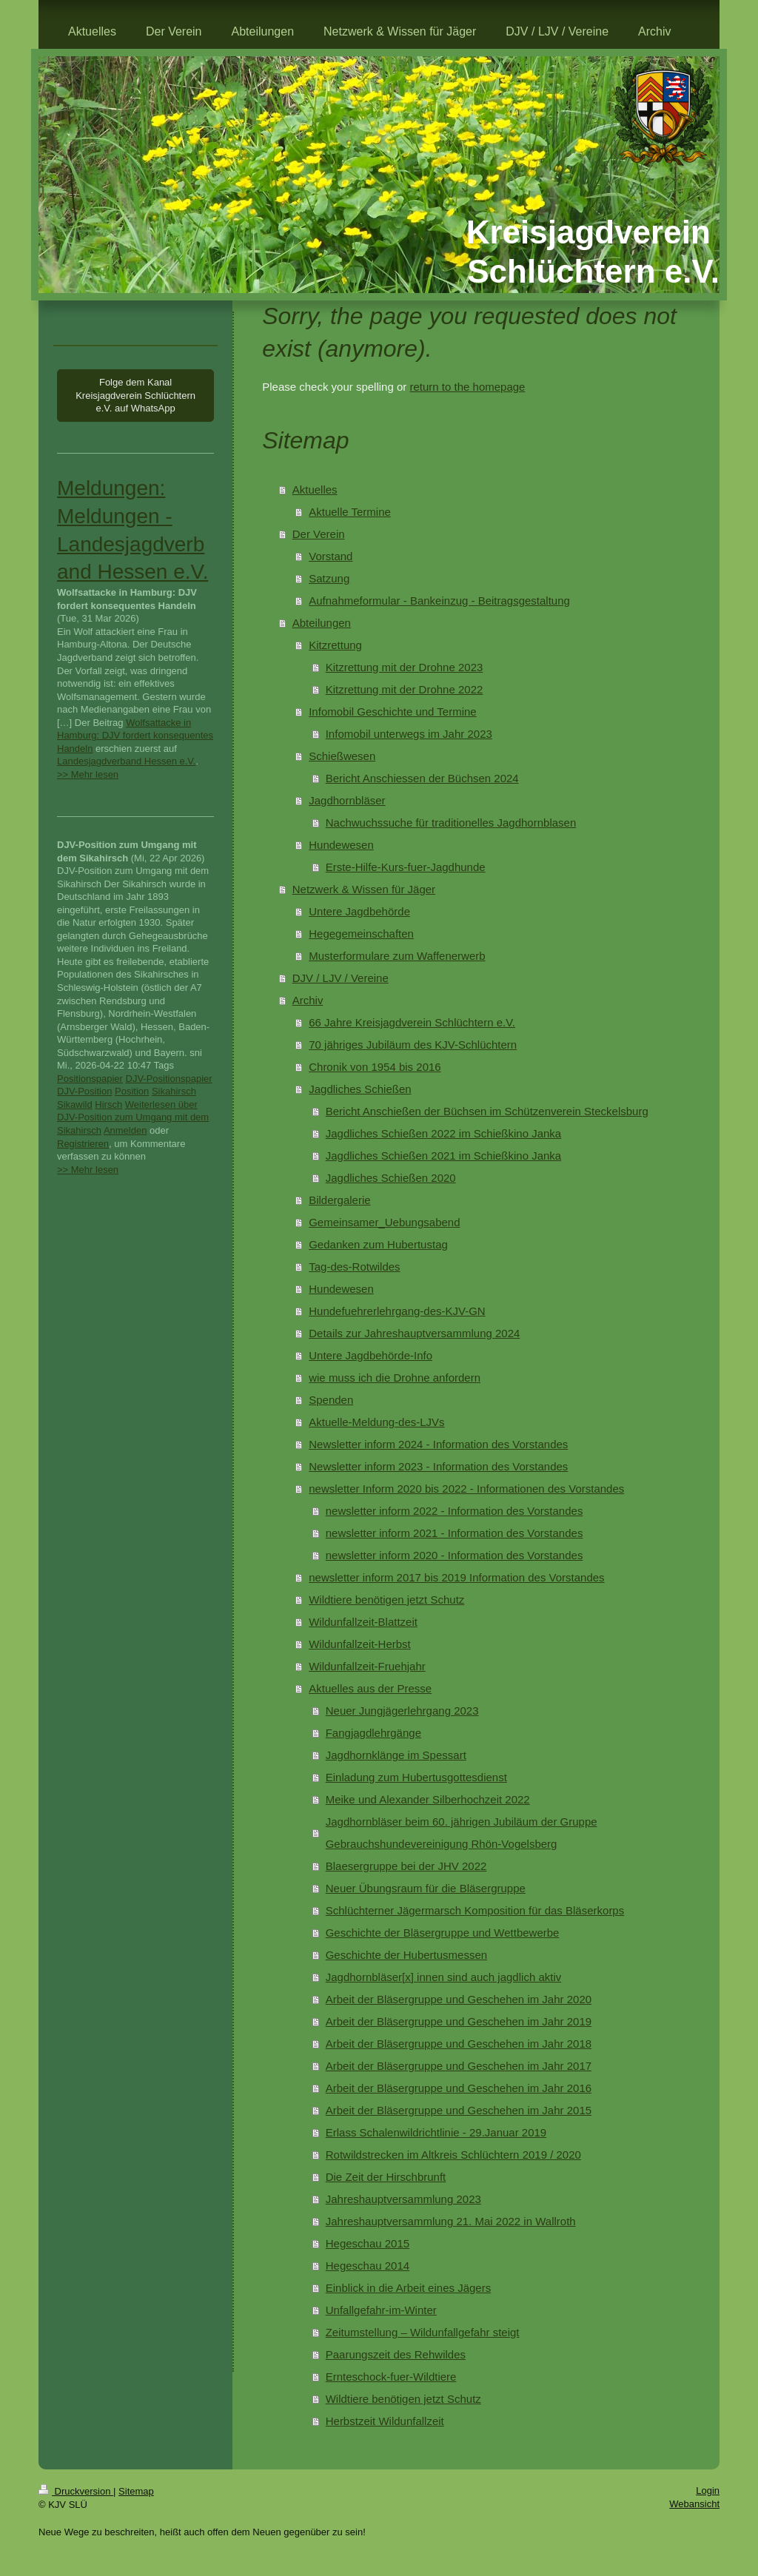  What do you see at coordinates (126, 761) in the screenshot?
I see `Landesjagdverband Hessen e.V.` at bounding box center [126, 761].